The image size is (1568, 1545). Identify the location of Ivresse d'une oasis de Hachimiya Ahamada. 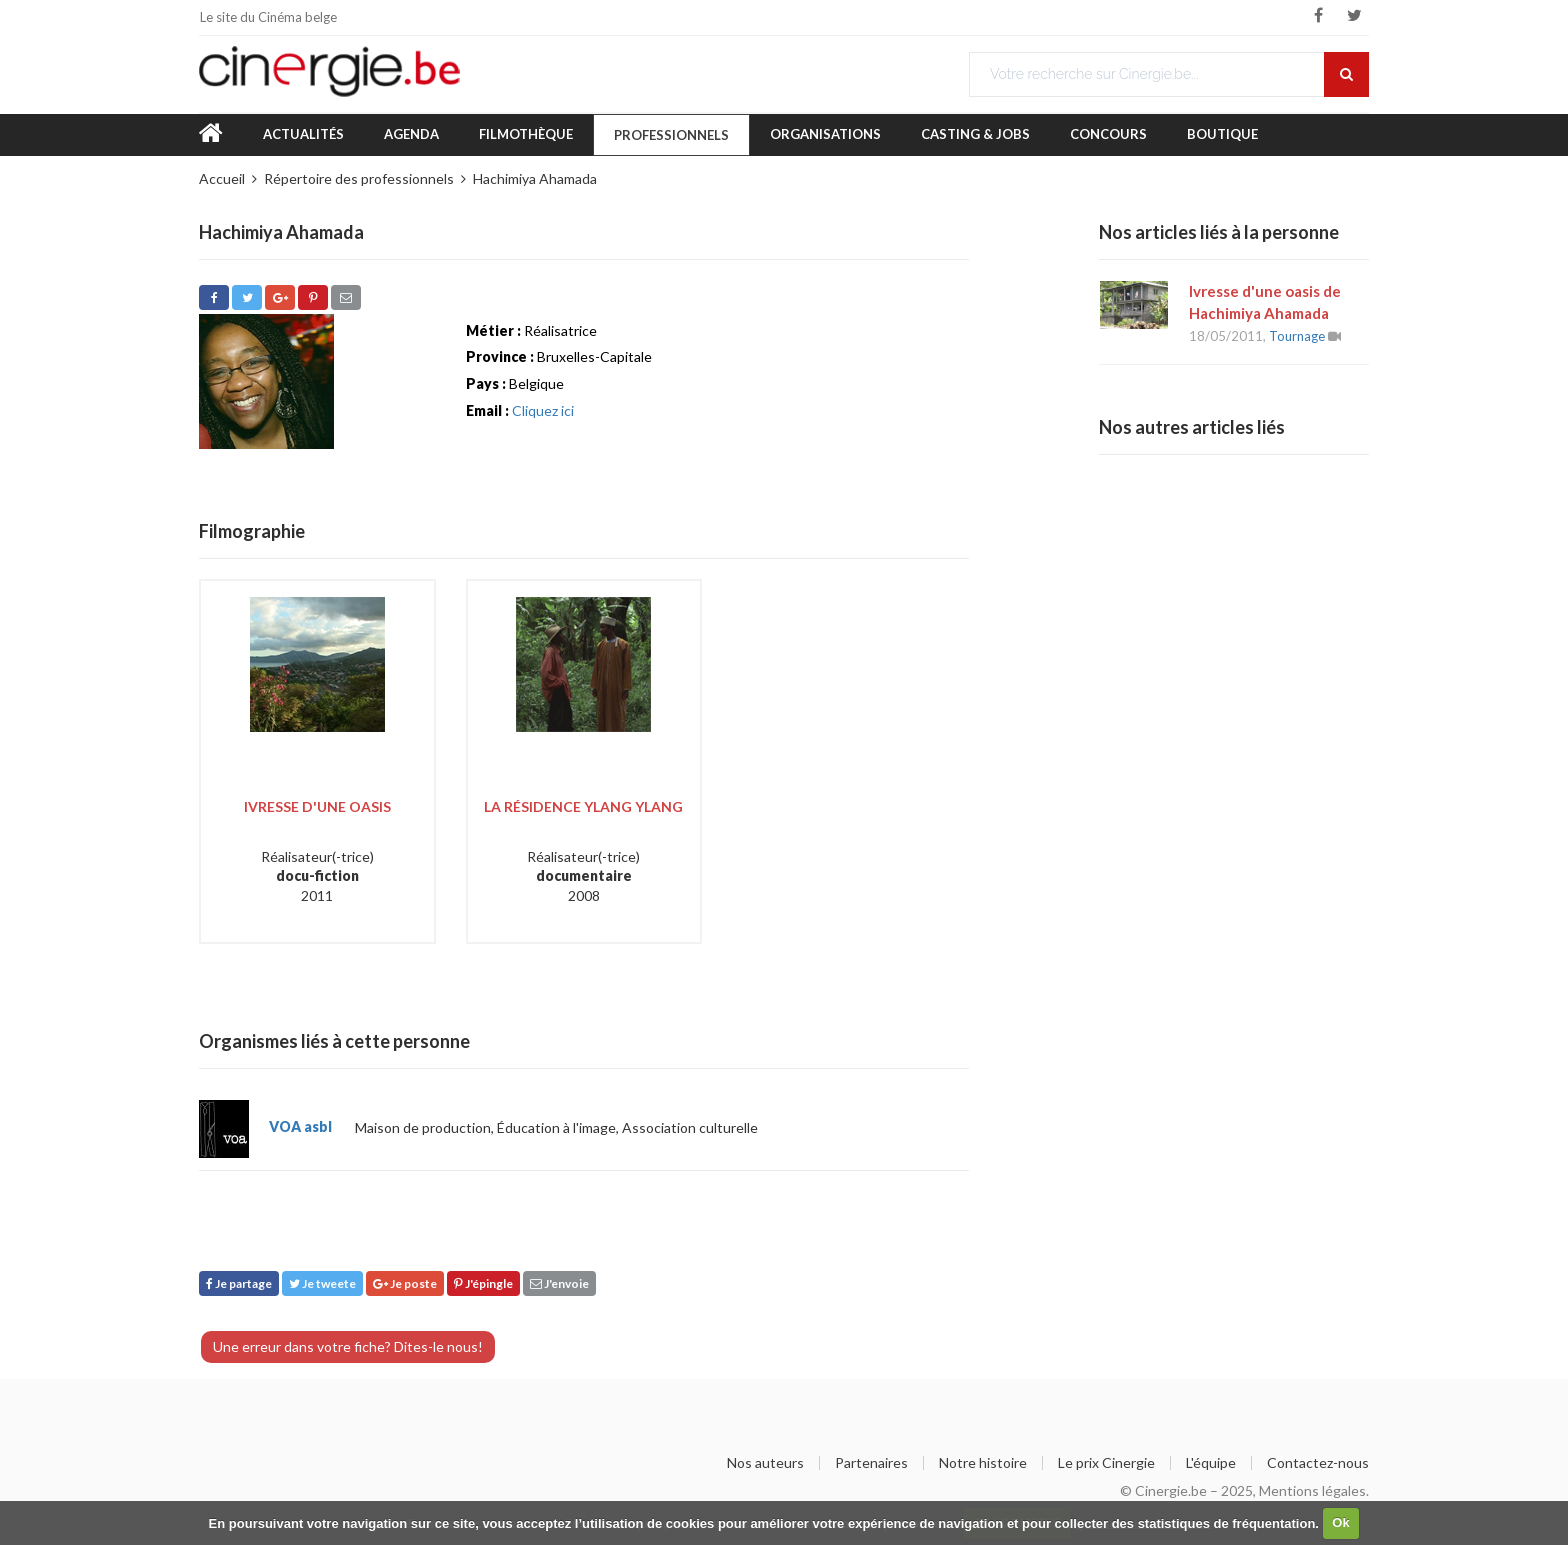
(1265, 302).